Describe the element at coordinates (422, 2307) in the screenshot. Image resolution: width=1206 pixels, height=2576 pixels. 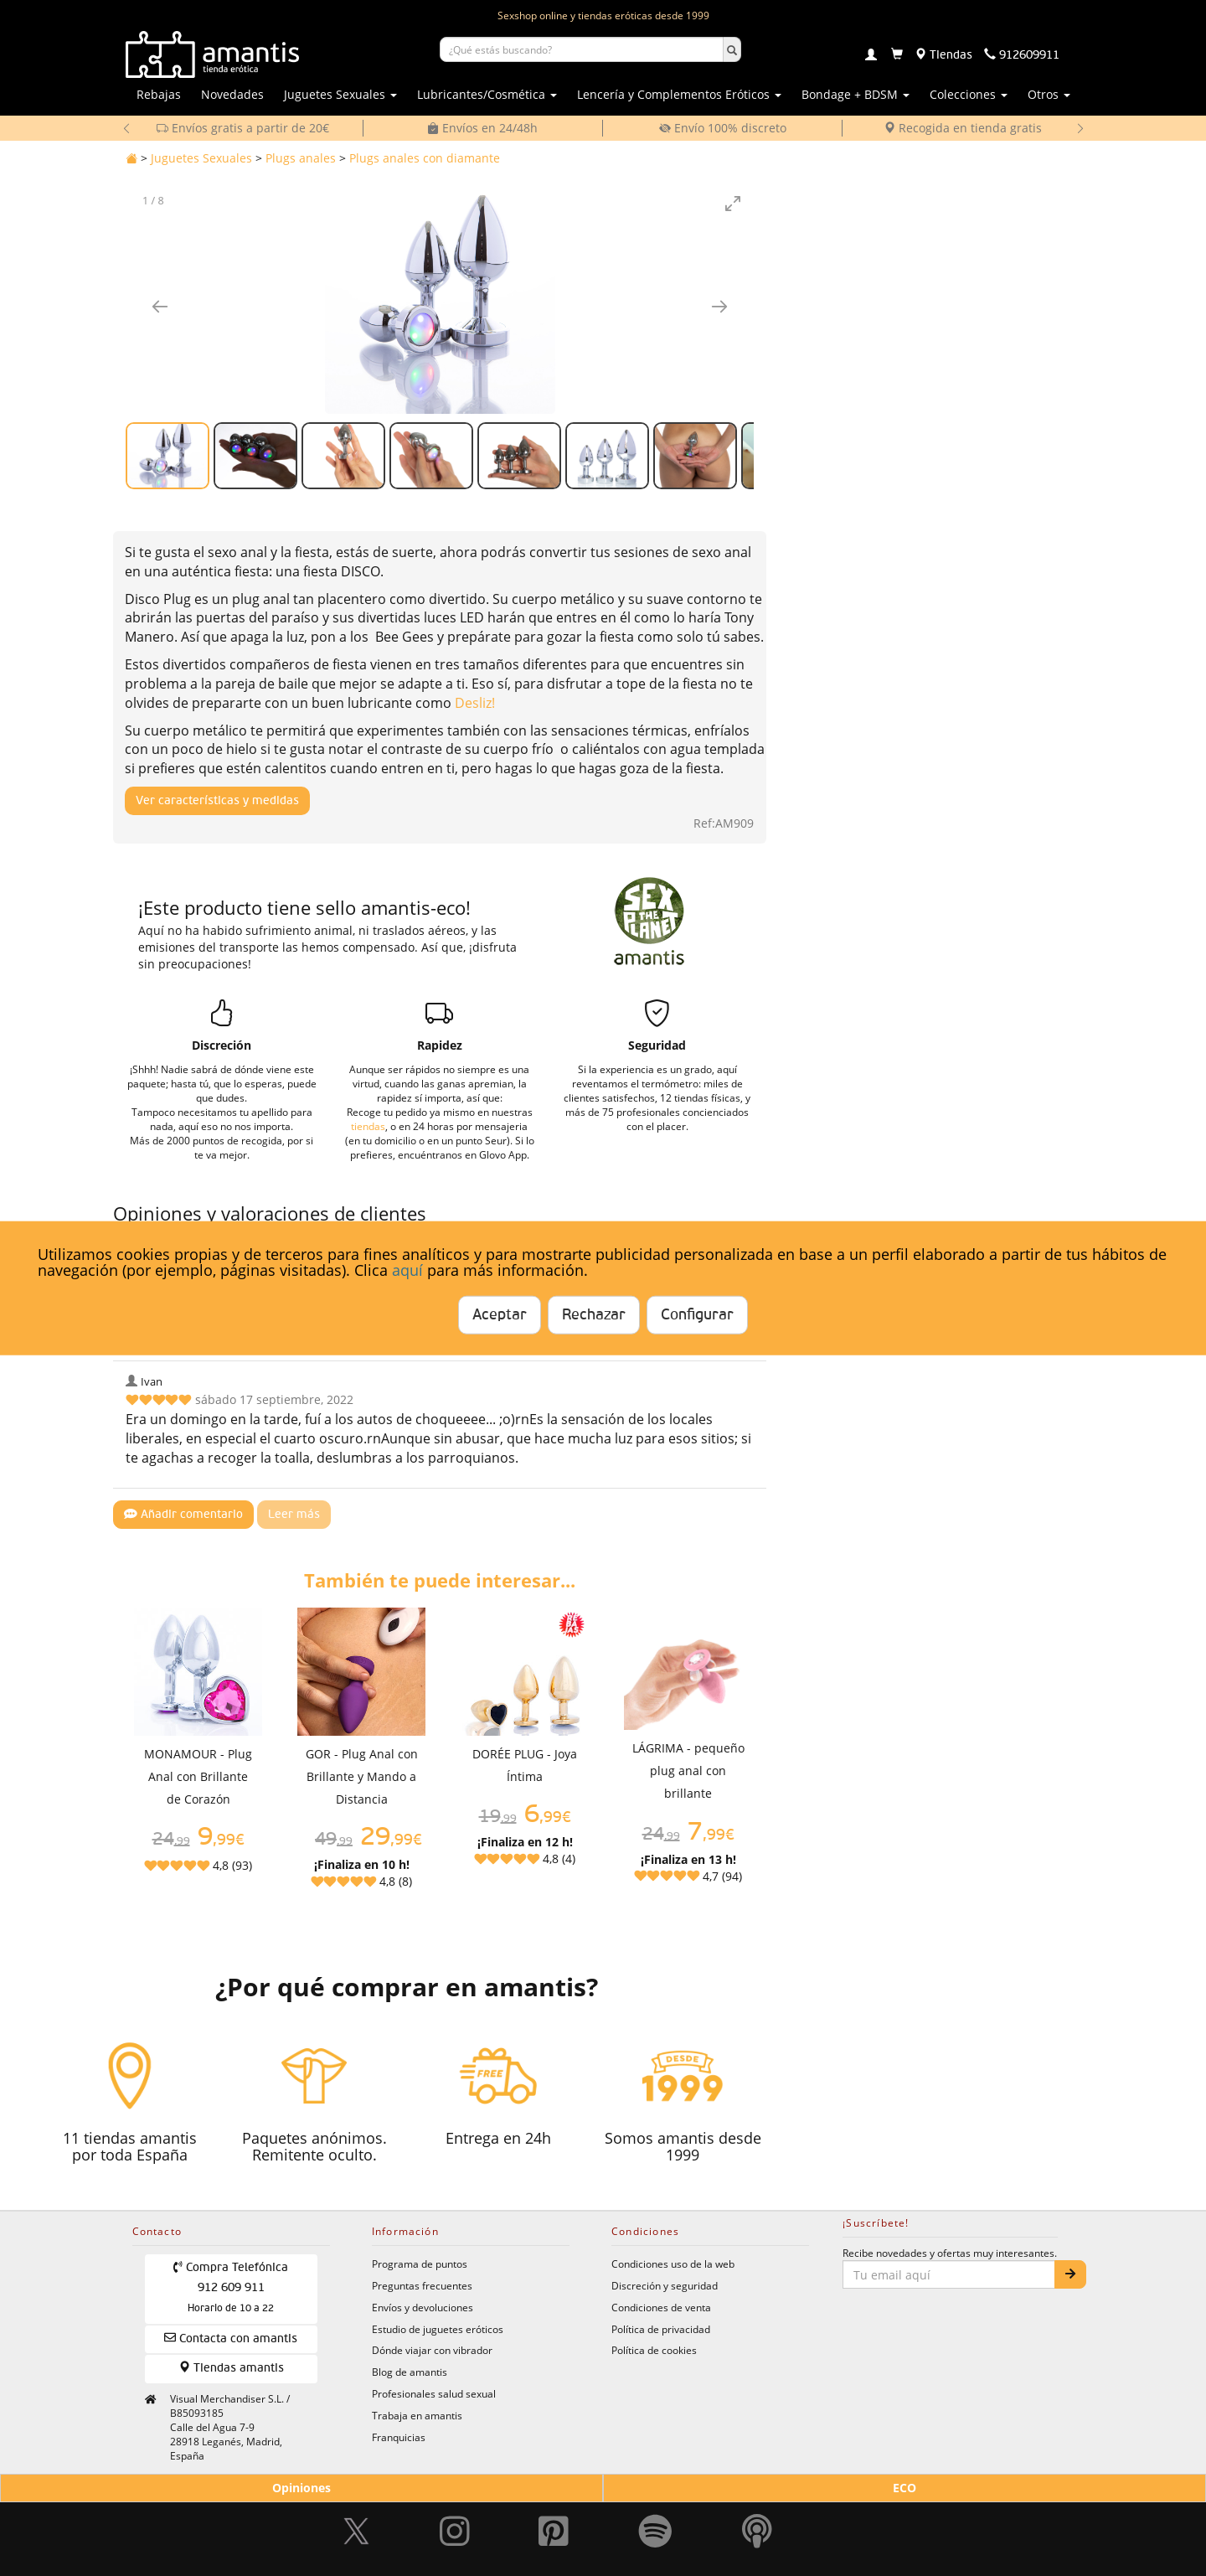
I see `Envíos y devoluciones` at that location.